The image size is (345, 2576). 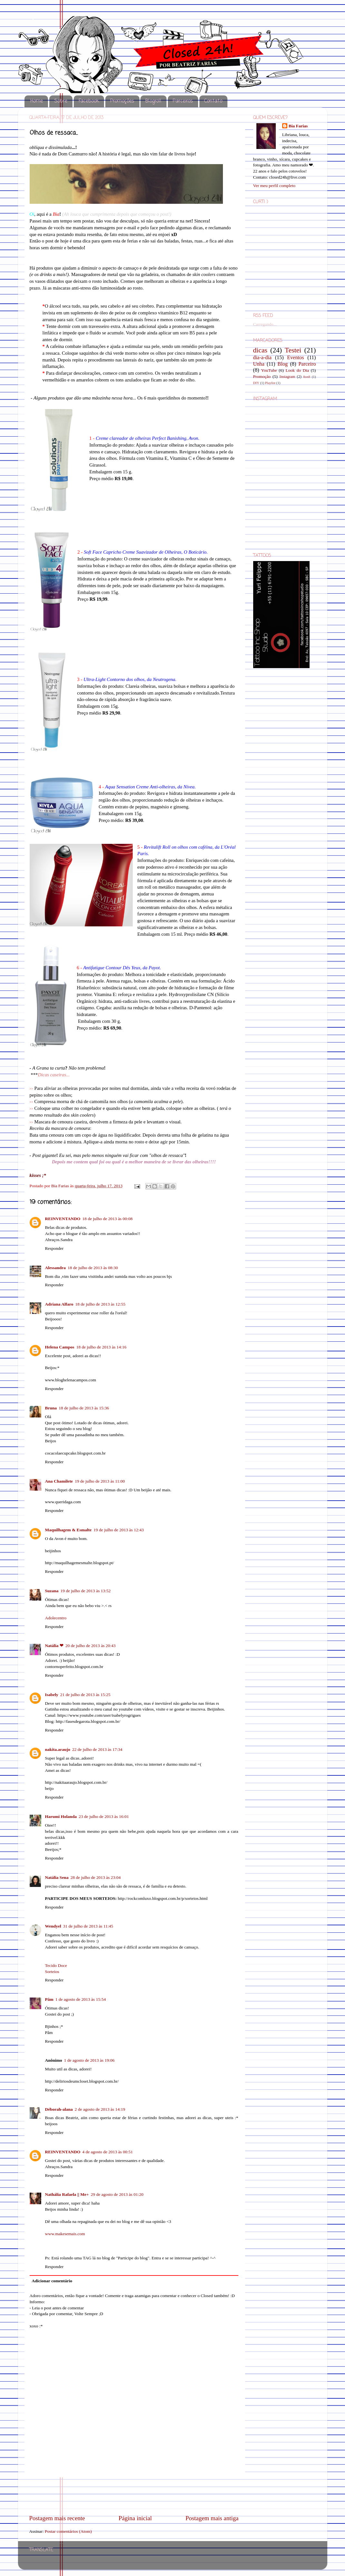 I want to click on Parceiros, so click(x=183, y=101).